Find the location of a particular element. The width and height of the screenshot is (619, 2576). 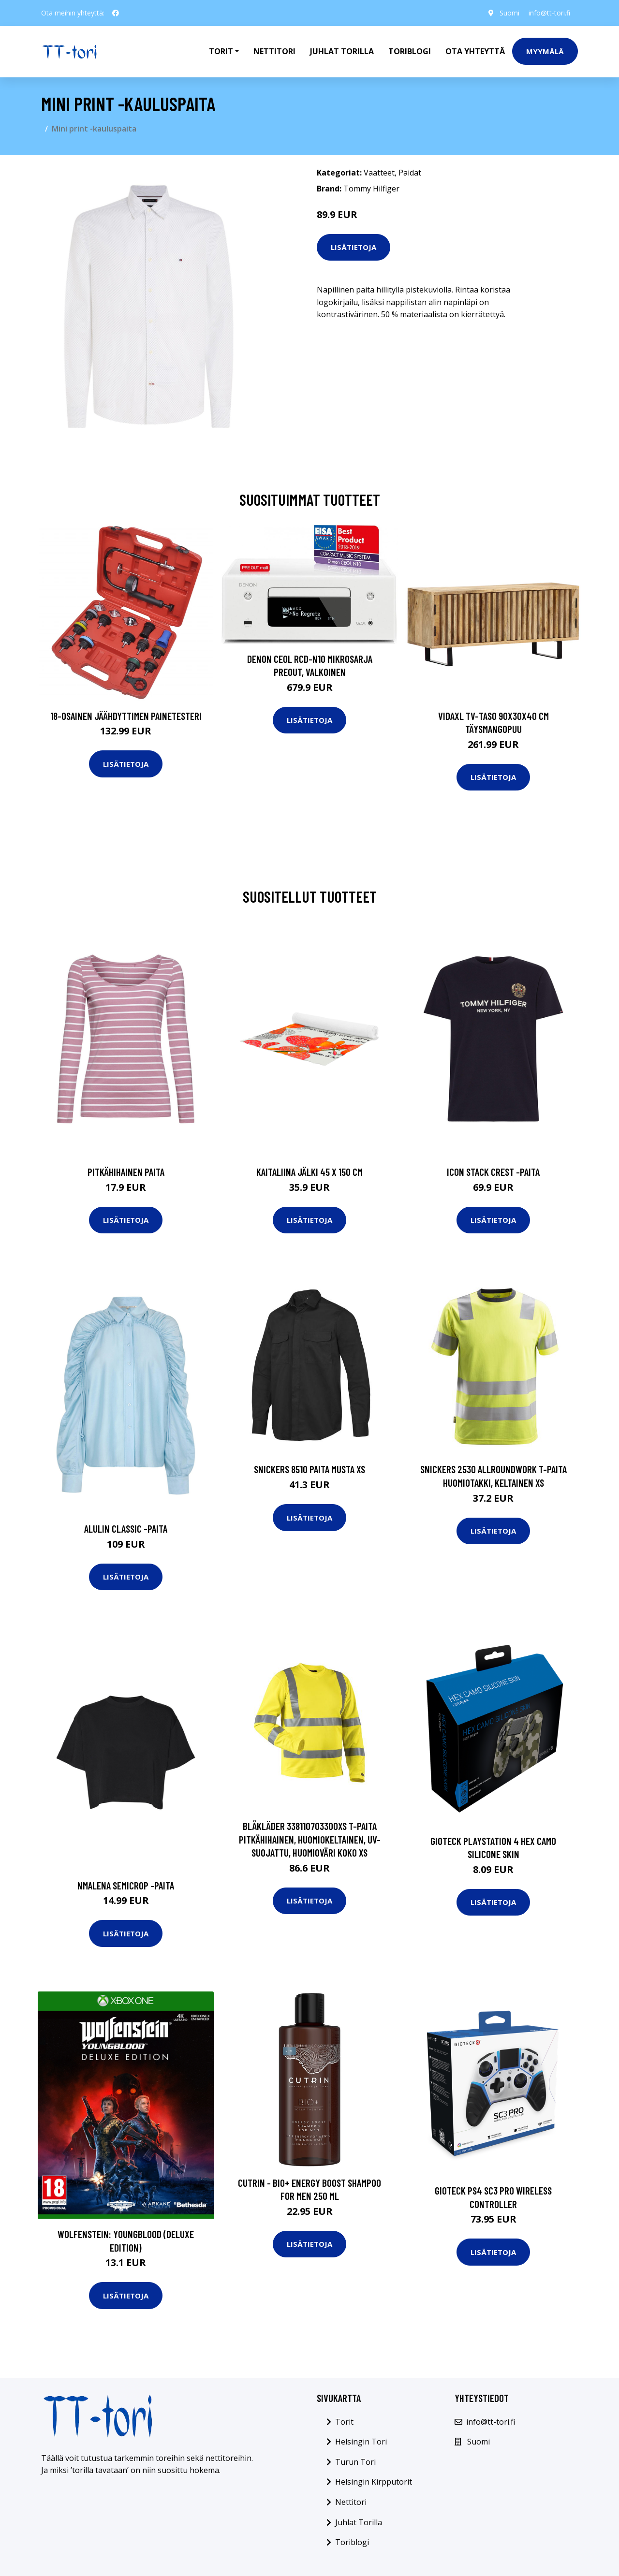

Nmalena semicrop -paita is located at coordinates (125, 1885).